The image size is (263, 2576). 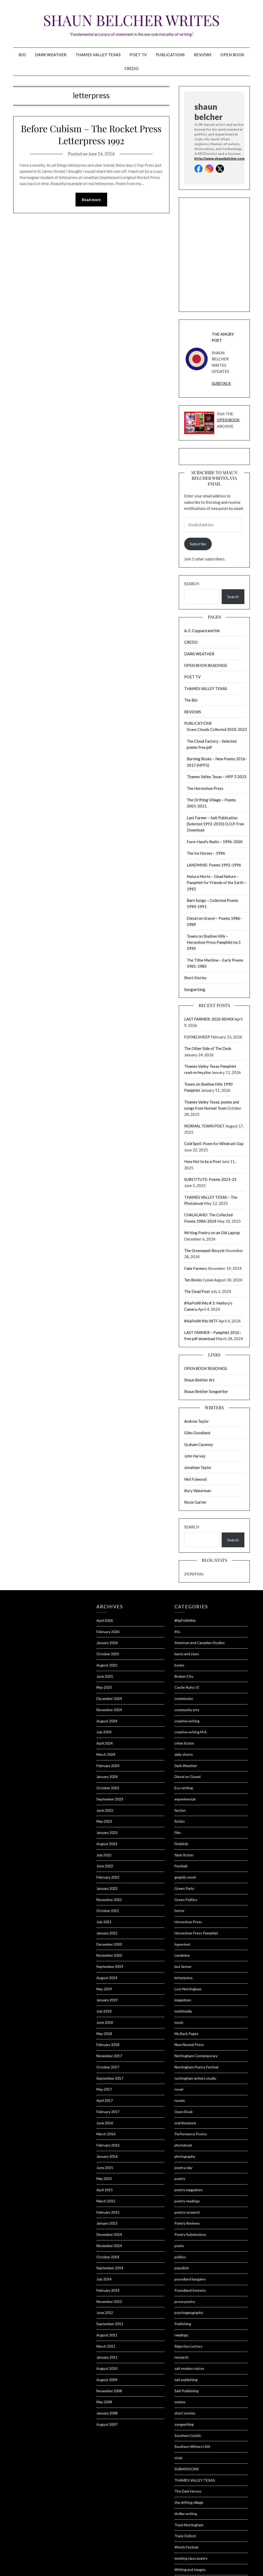 What do you see at coordinates (214, 1143) in the screenshot?
I see `Cold Spell: Poem for Windrush Day` at bounding box center [214, 1143].